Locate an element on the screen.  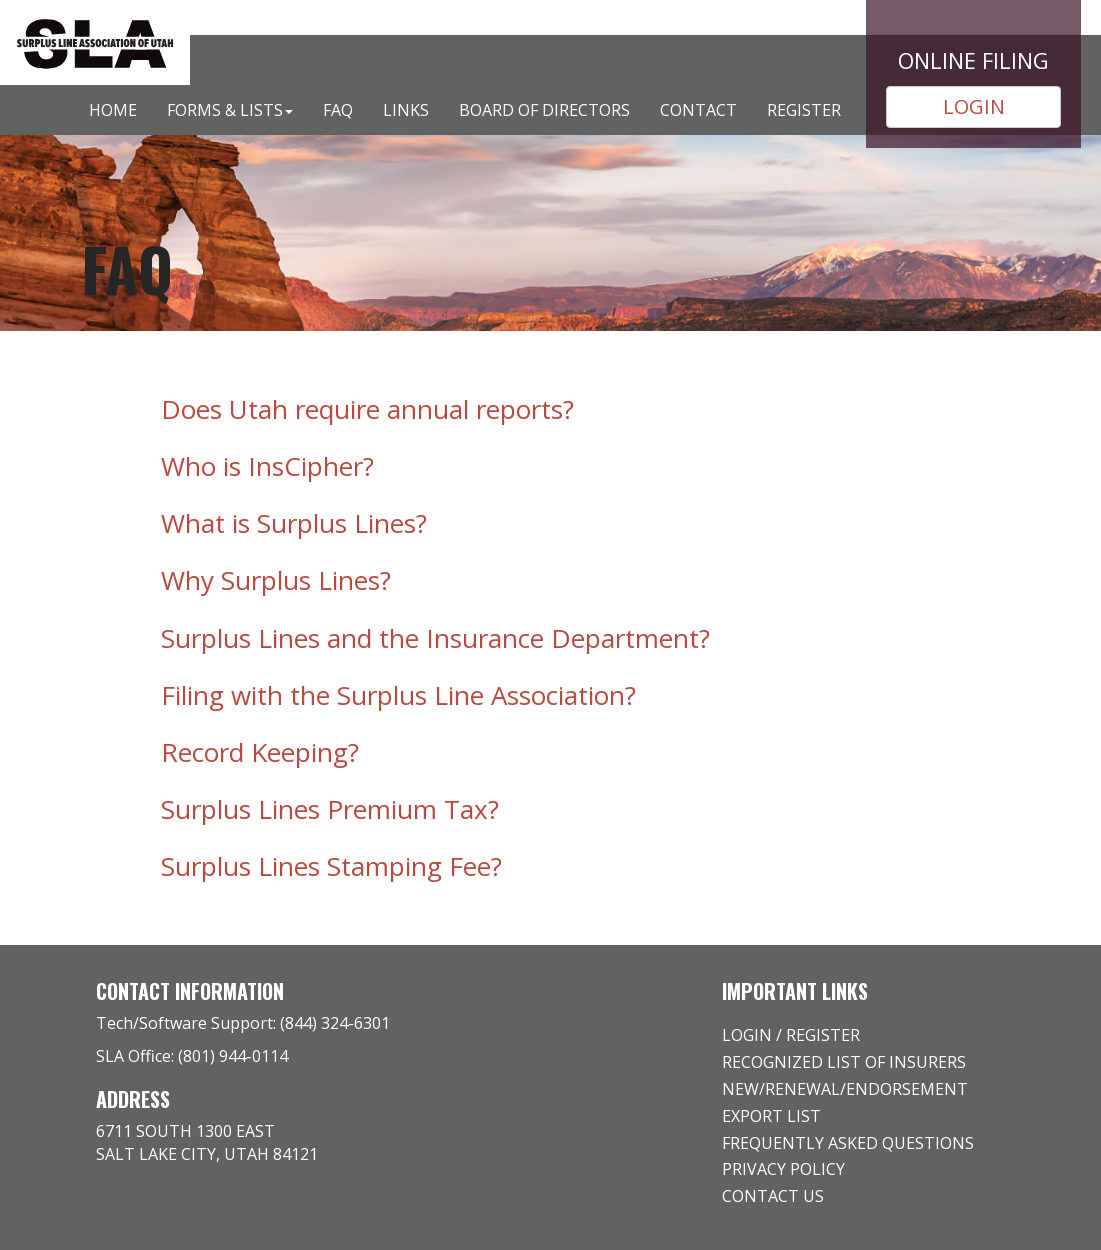
Why Surplus Lines? [button] is located at coordinates (276, 580).